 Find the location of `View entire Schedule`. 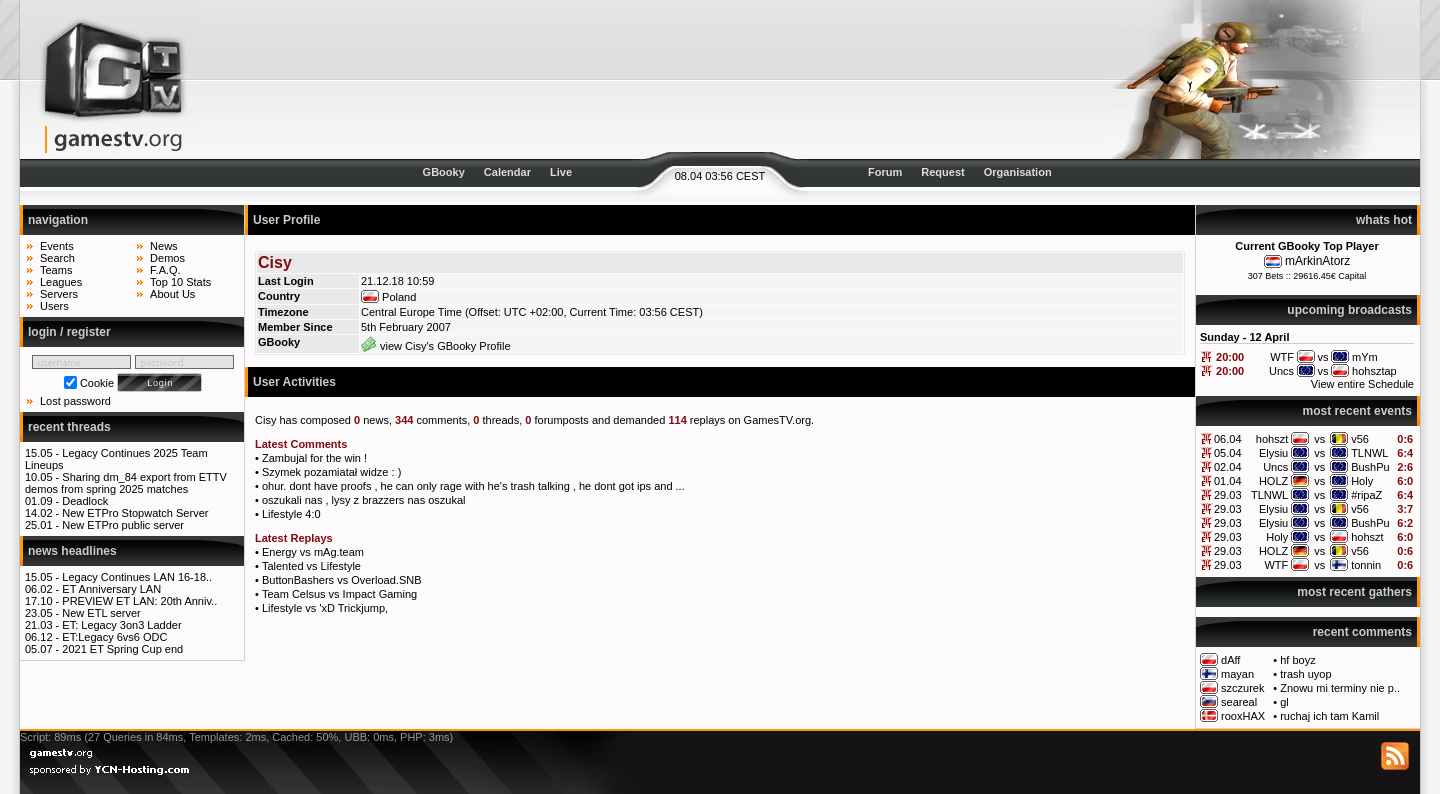

View entire Schedule is located at coordinates (1362, 384).